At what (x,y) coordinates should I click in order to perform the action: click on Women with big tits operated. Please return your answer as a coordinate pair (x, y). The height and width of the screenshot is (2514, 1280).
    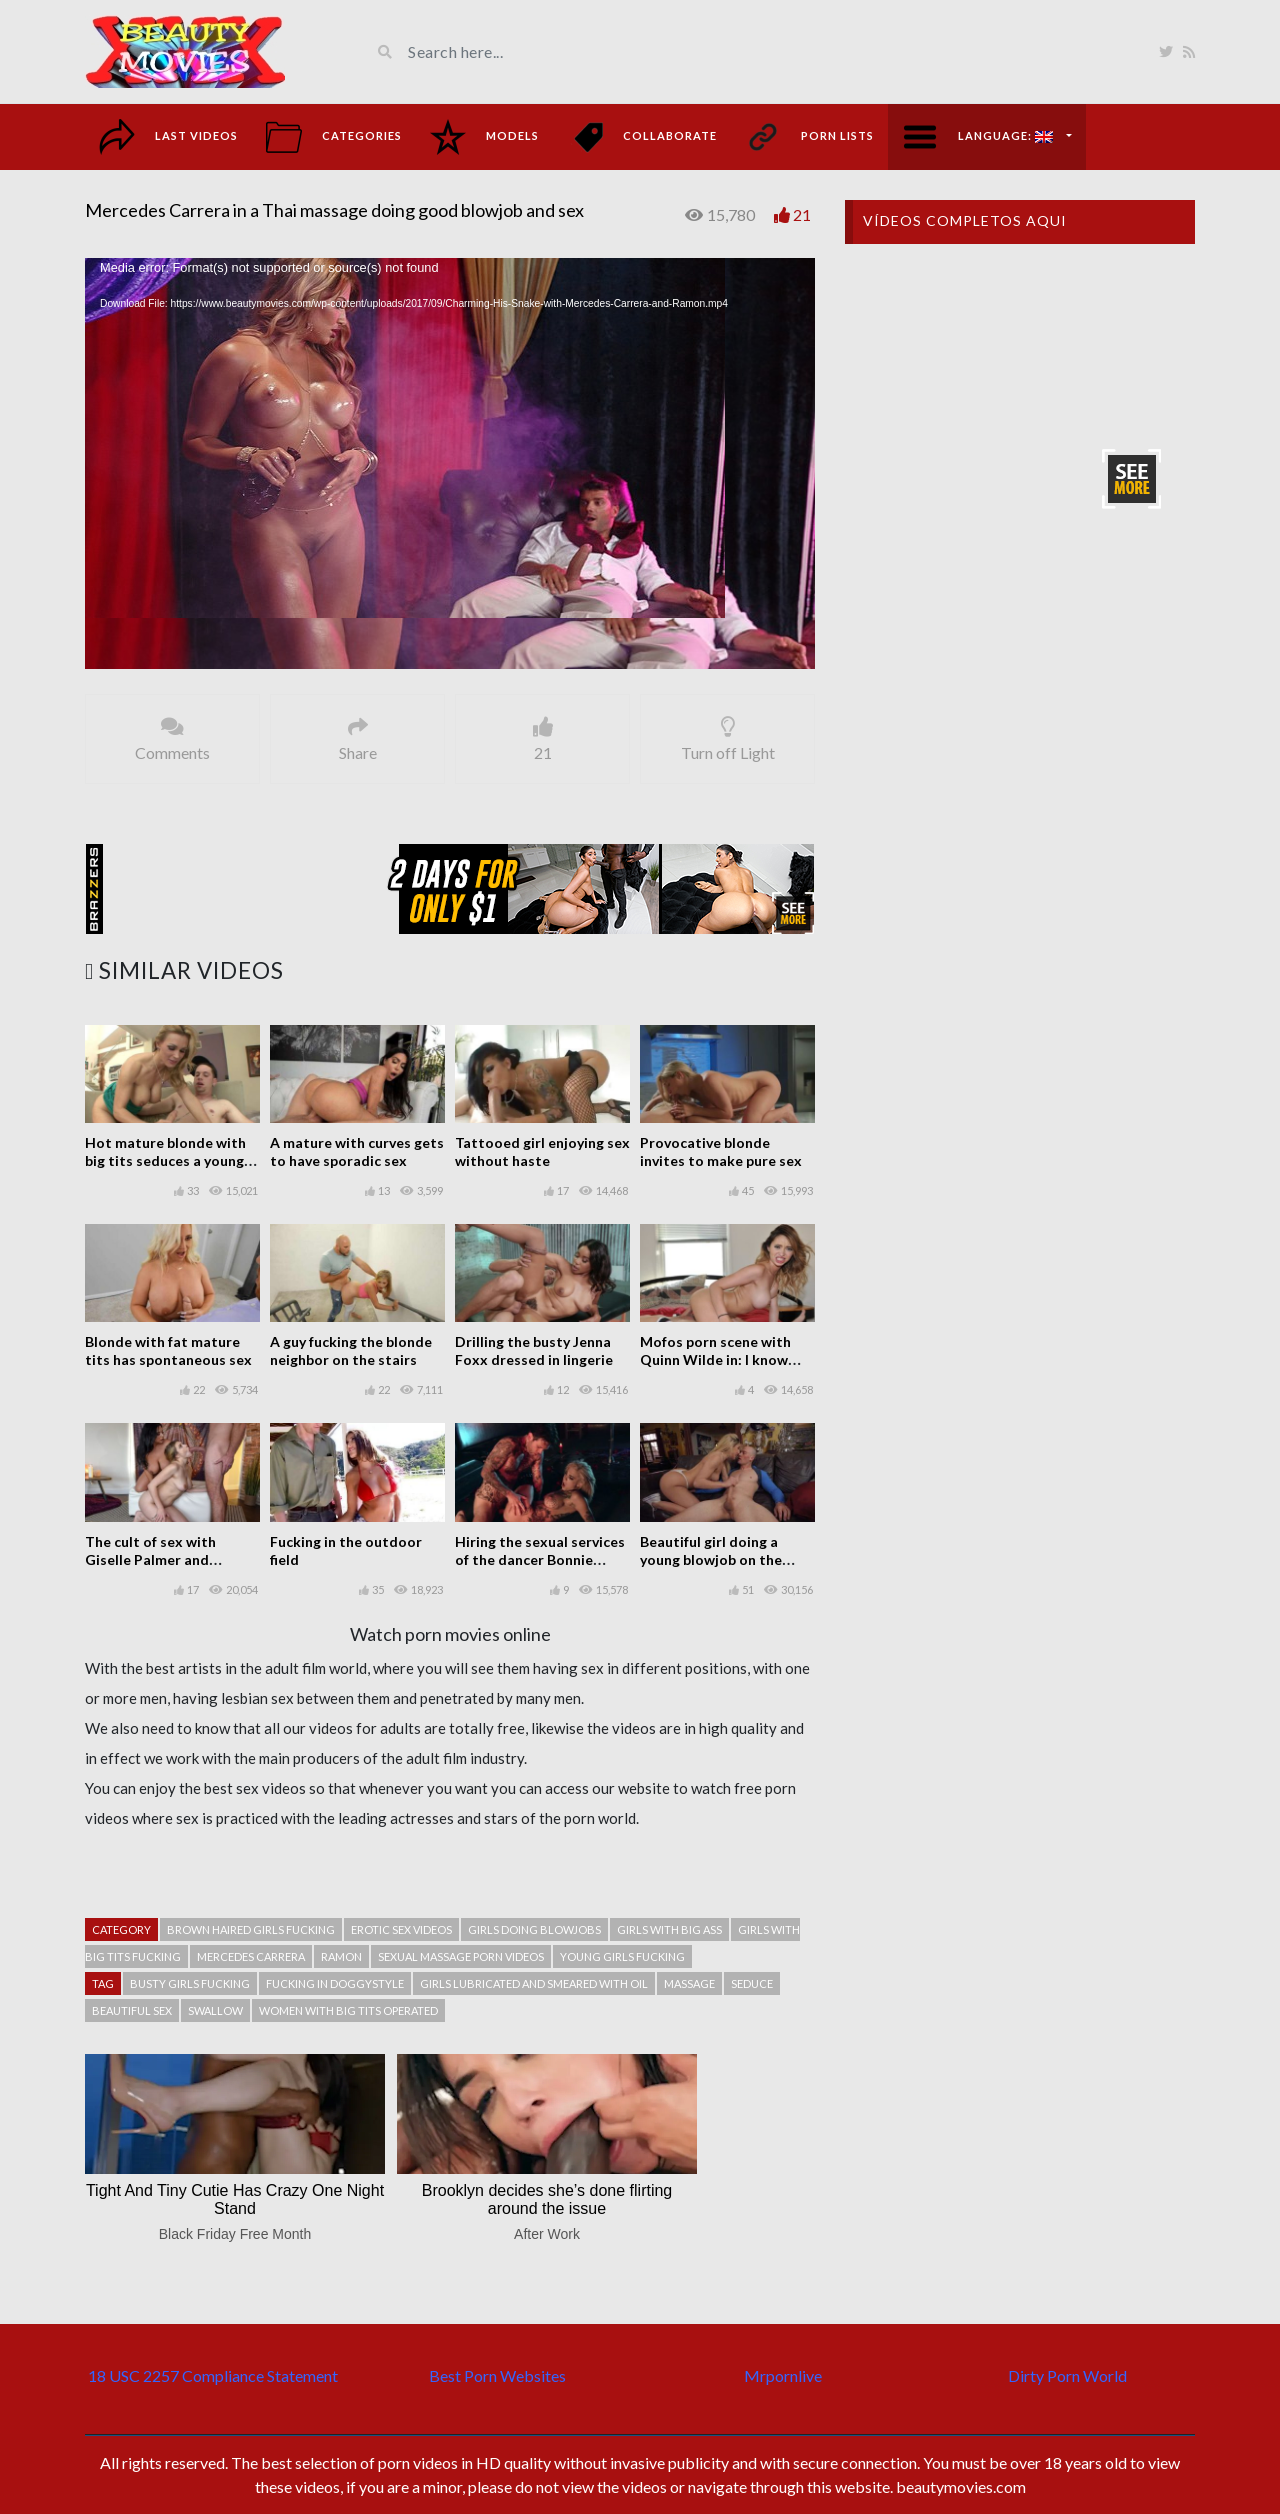
    Looking at the image, I should click on (348, 2010).